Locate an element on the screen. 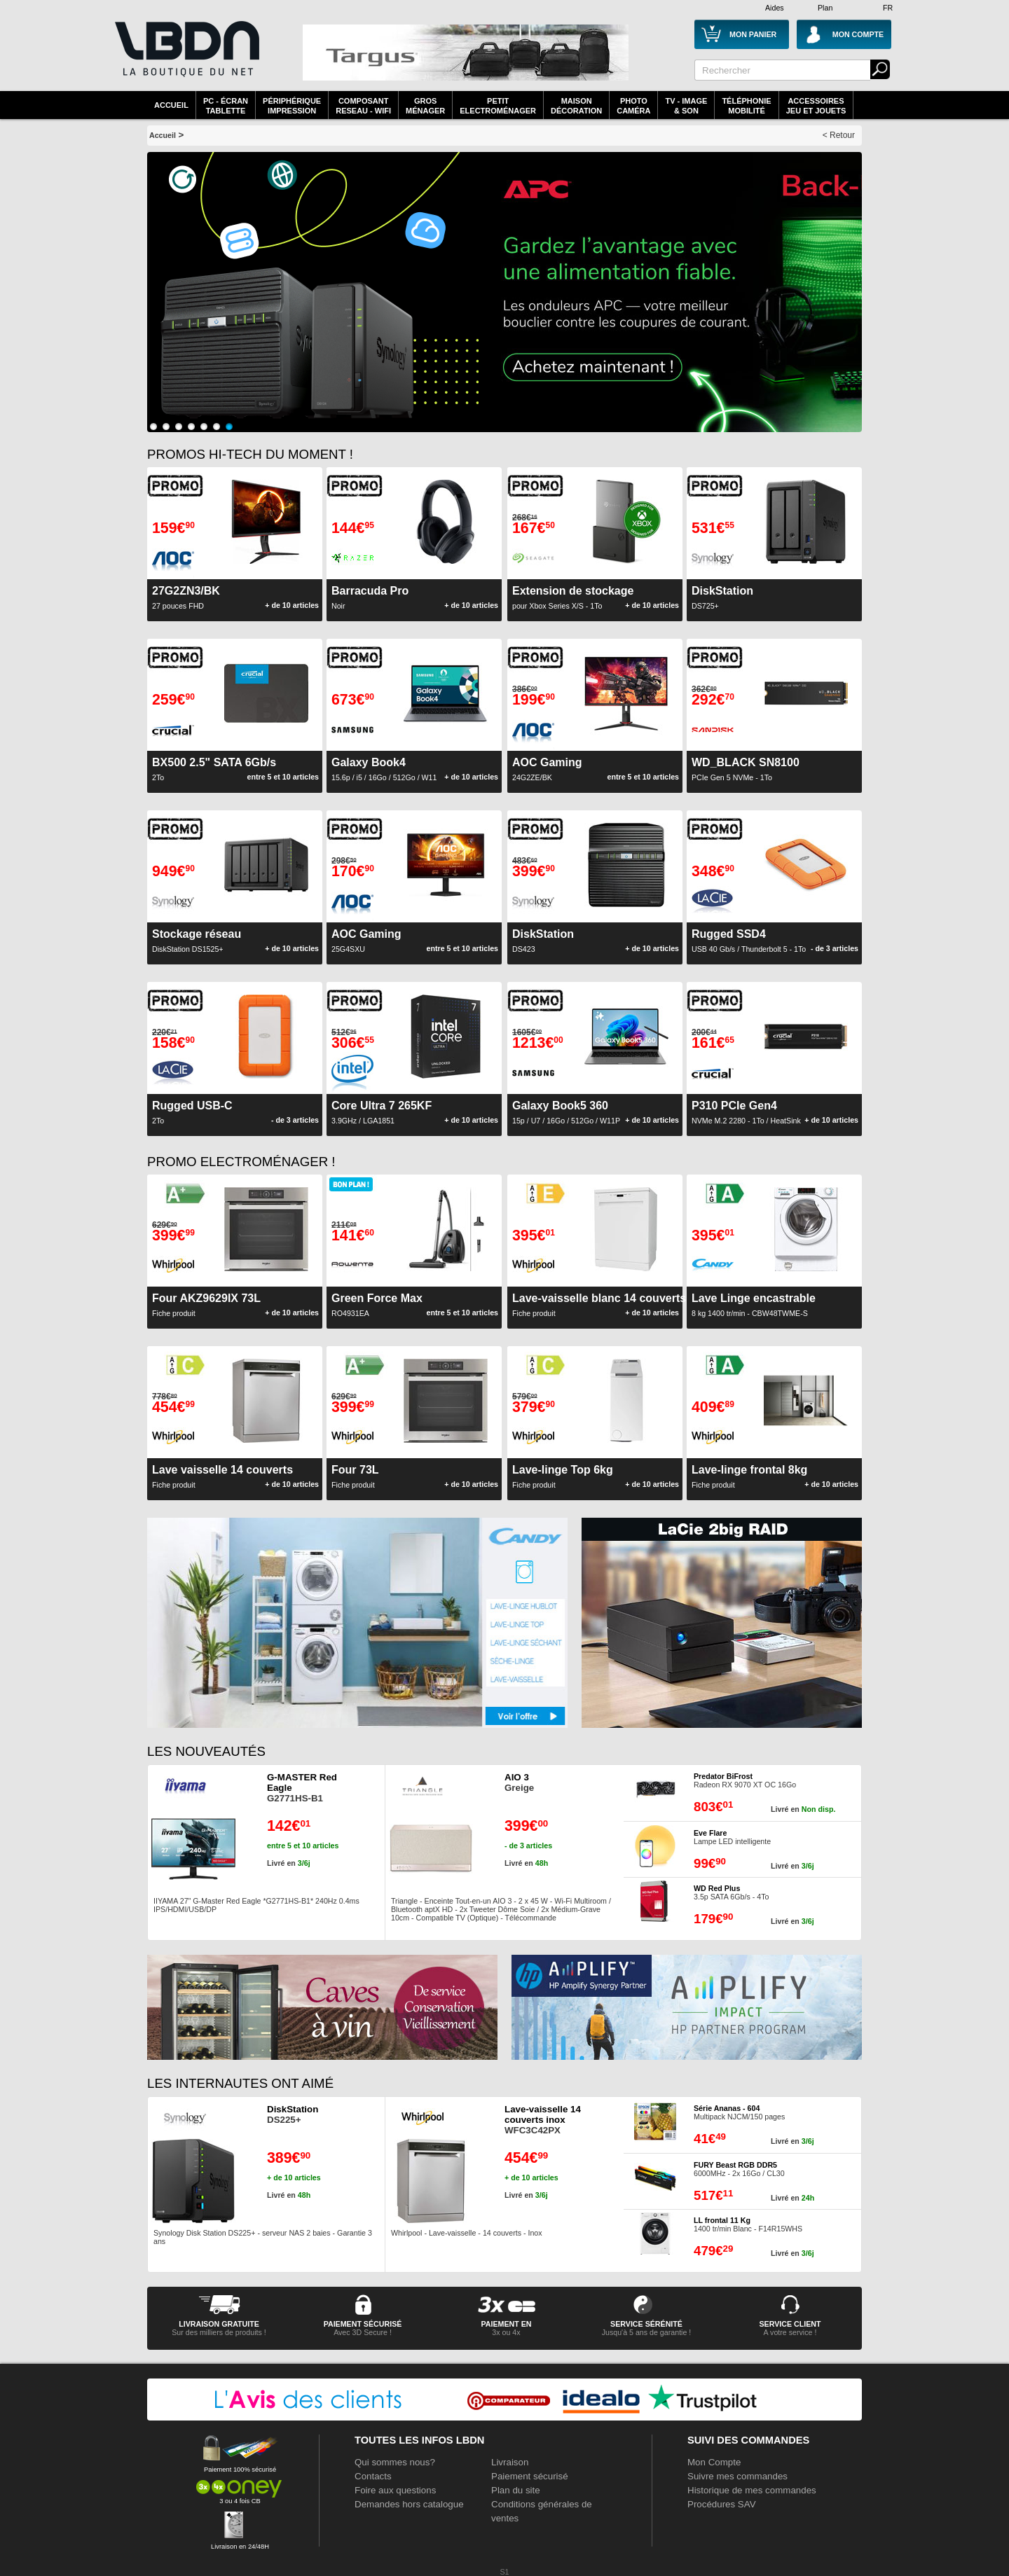 This screenshot has width=1009, height=2576. < Retour is located at coordinates (839, 135).